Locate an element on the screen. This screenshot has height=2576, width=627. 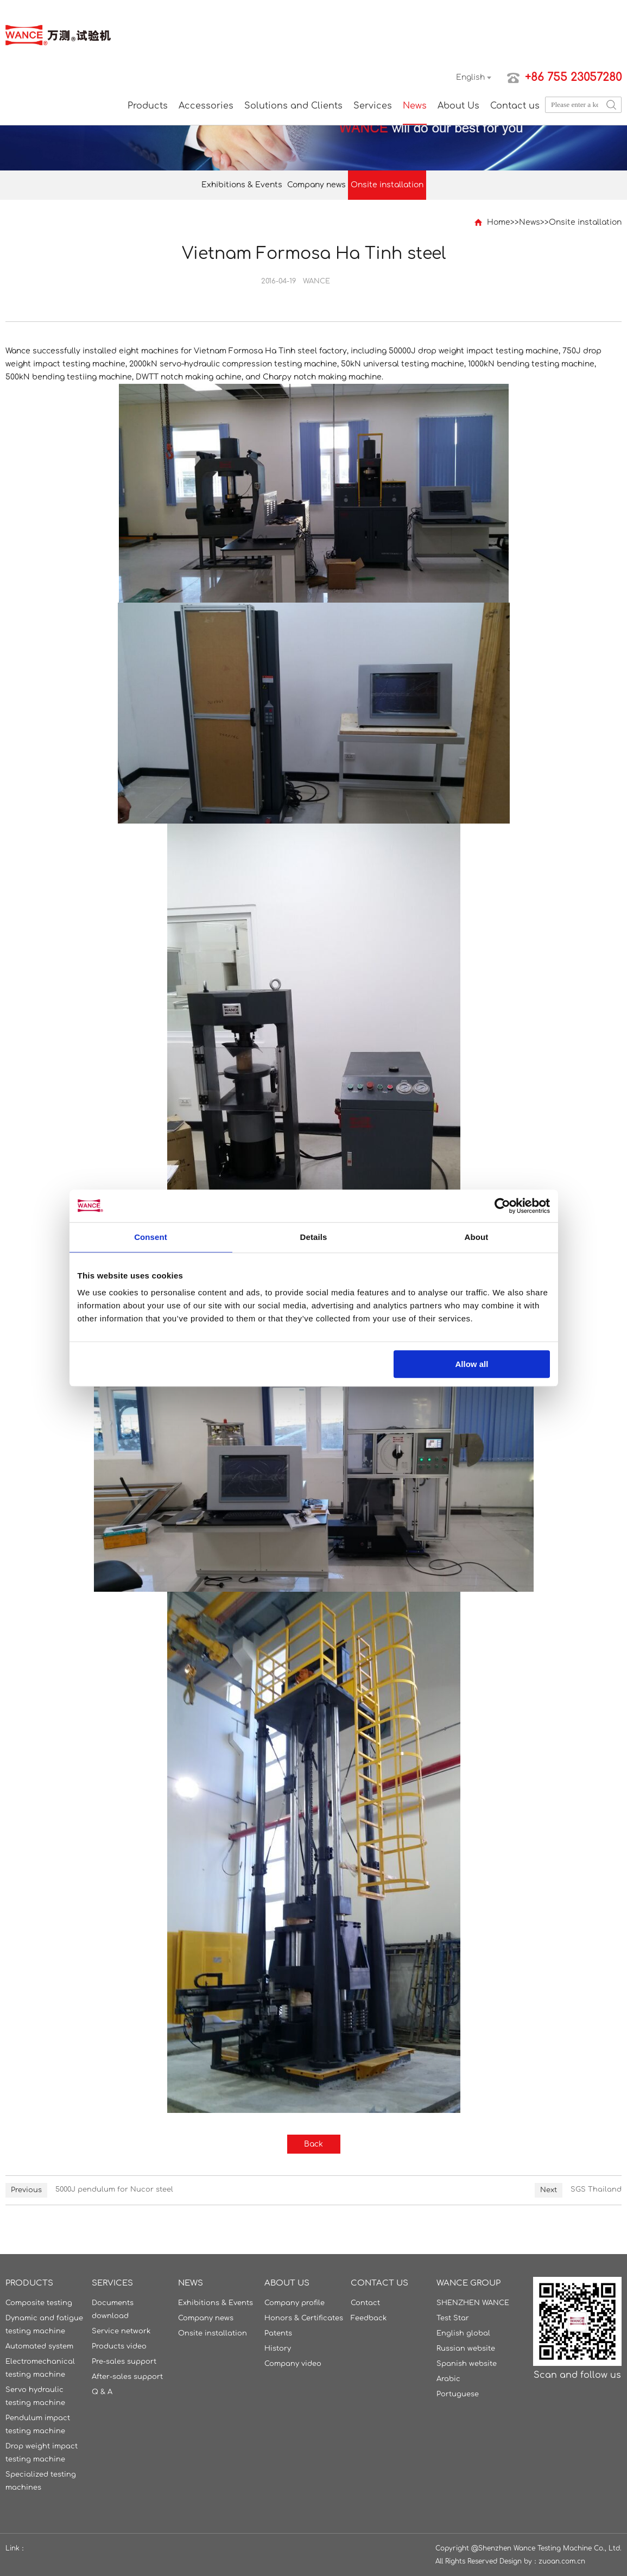
WANCE GROUP is located at coordinates (468, 2283).